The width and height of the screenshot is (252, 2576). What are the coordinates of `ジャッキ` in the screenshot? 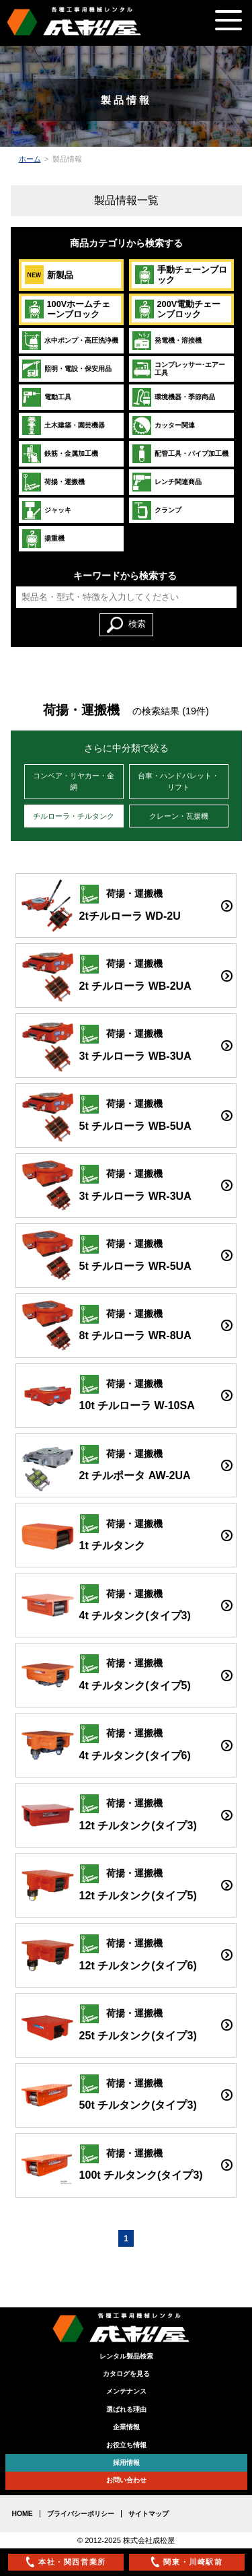 It's located at (46, 510).